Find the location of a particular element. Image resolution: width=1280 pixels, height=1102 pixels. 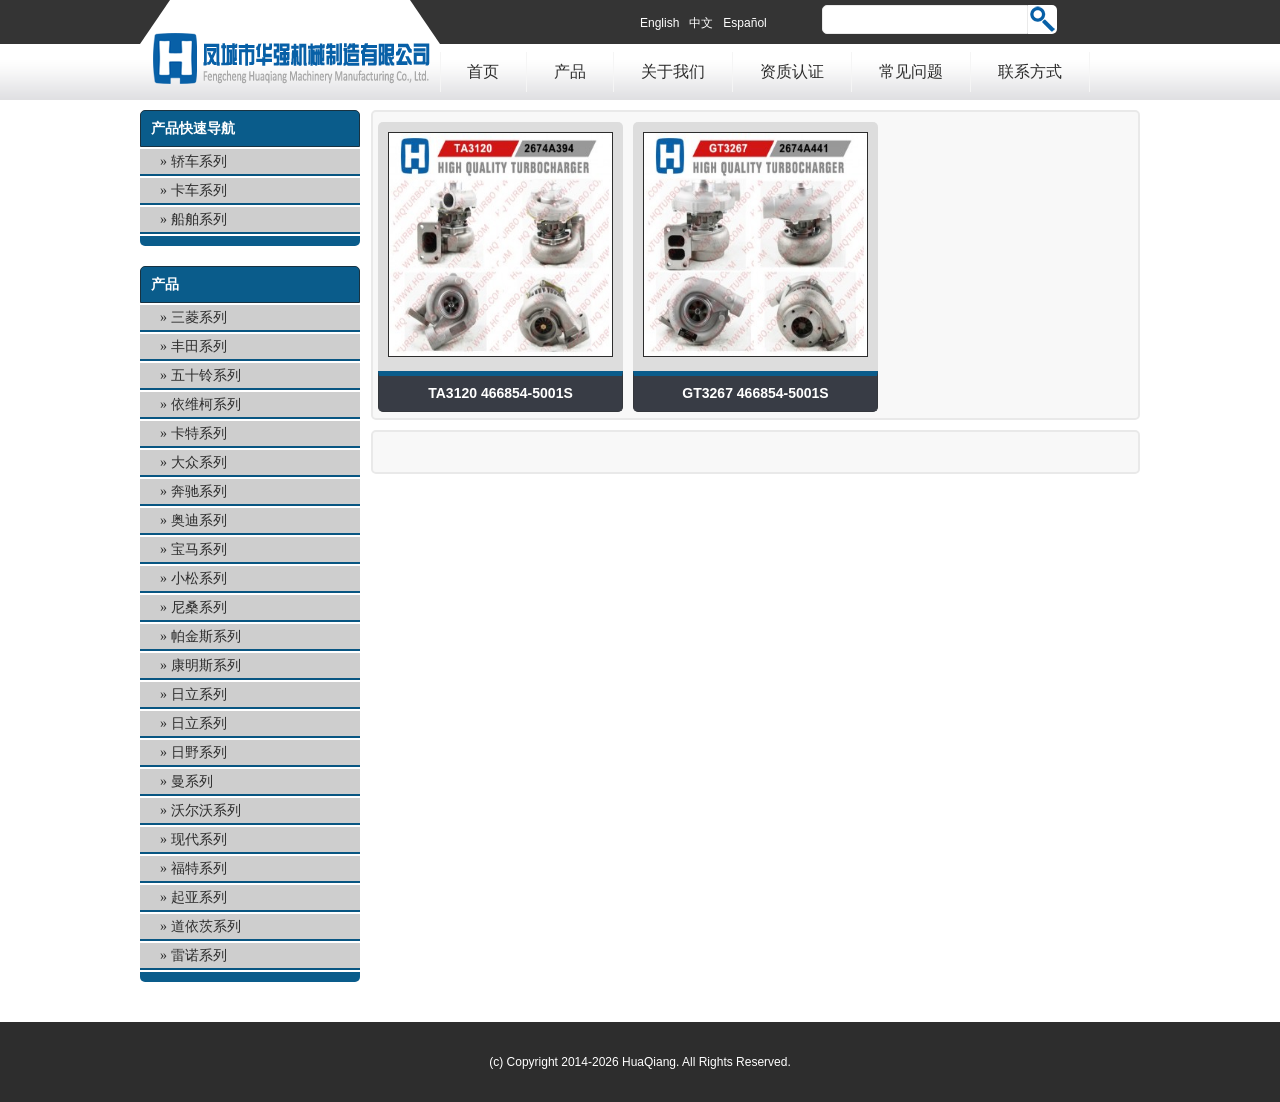

丰田系列 is located at coordinates (199, 346).